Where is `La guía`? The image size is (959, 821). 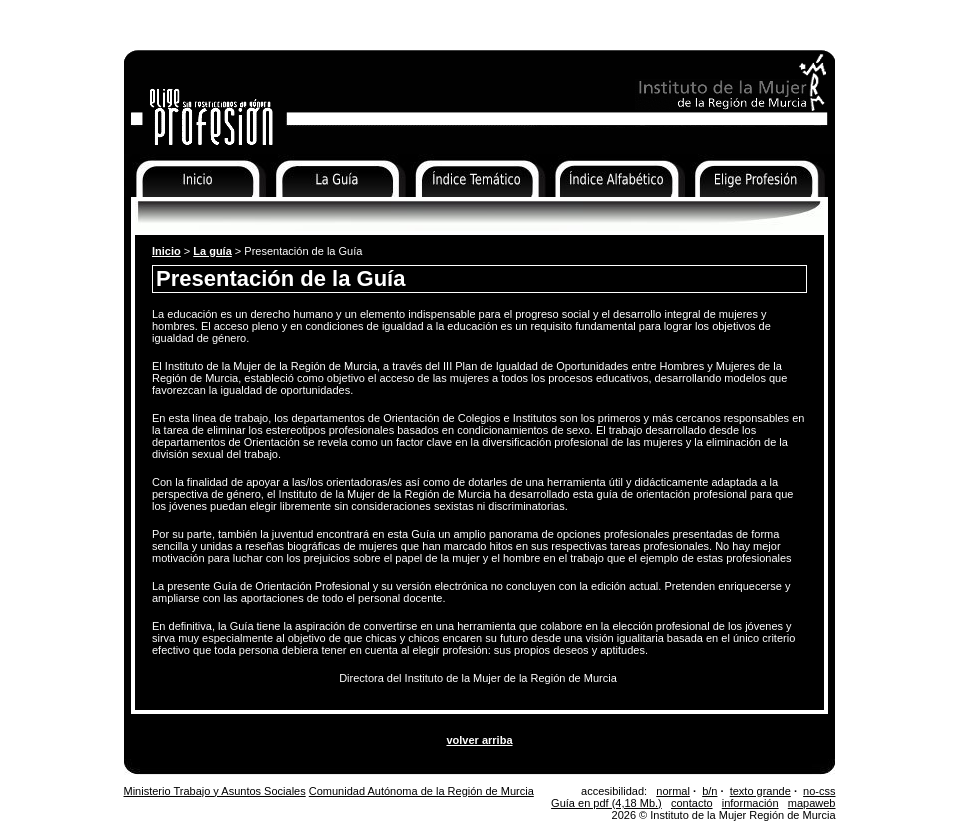
La guía is located at coordinates (212, 251).